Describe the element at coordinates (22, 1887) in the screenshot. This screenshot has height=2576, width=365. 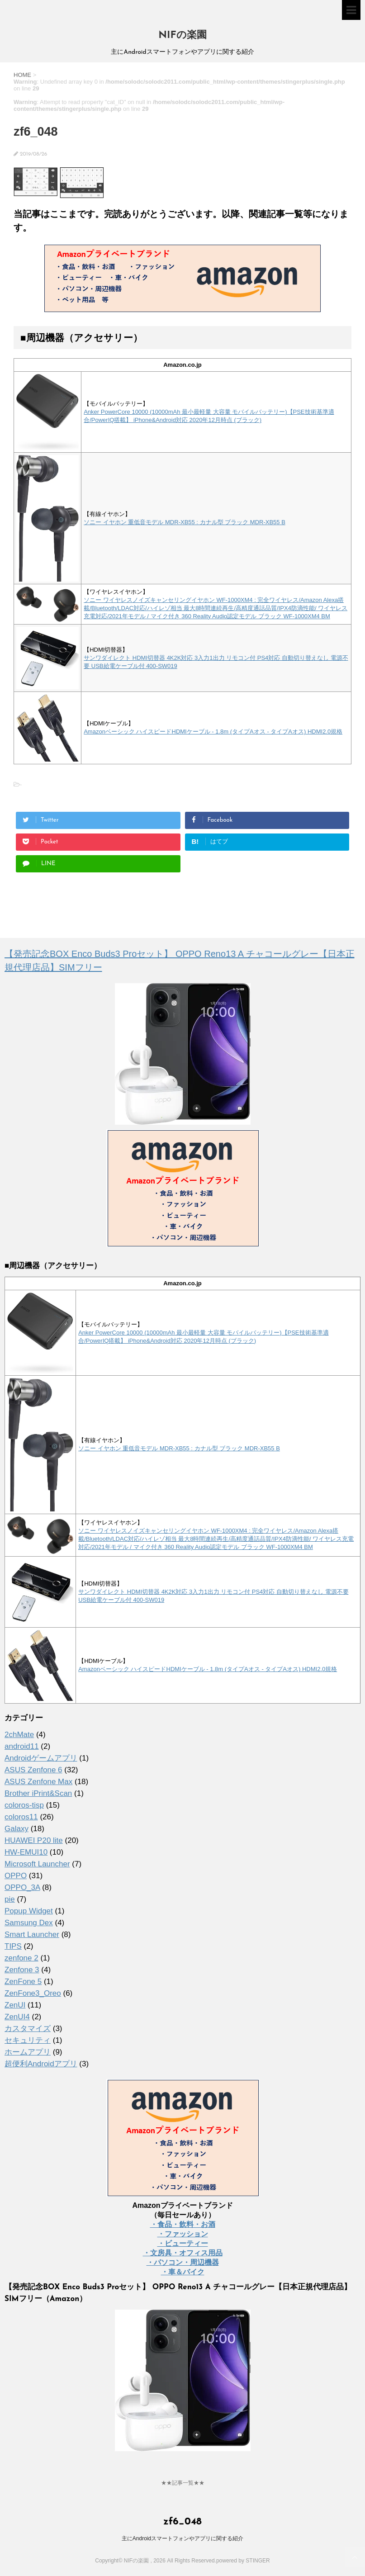
I see `OPPO_3A` at that location.